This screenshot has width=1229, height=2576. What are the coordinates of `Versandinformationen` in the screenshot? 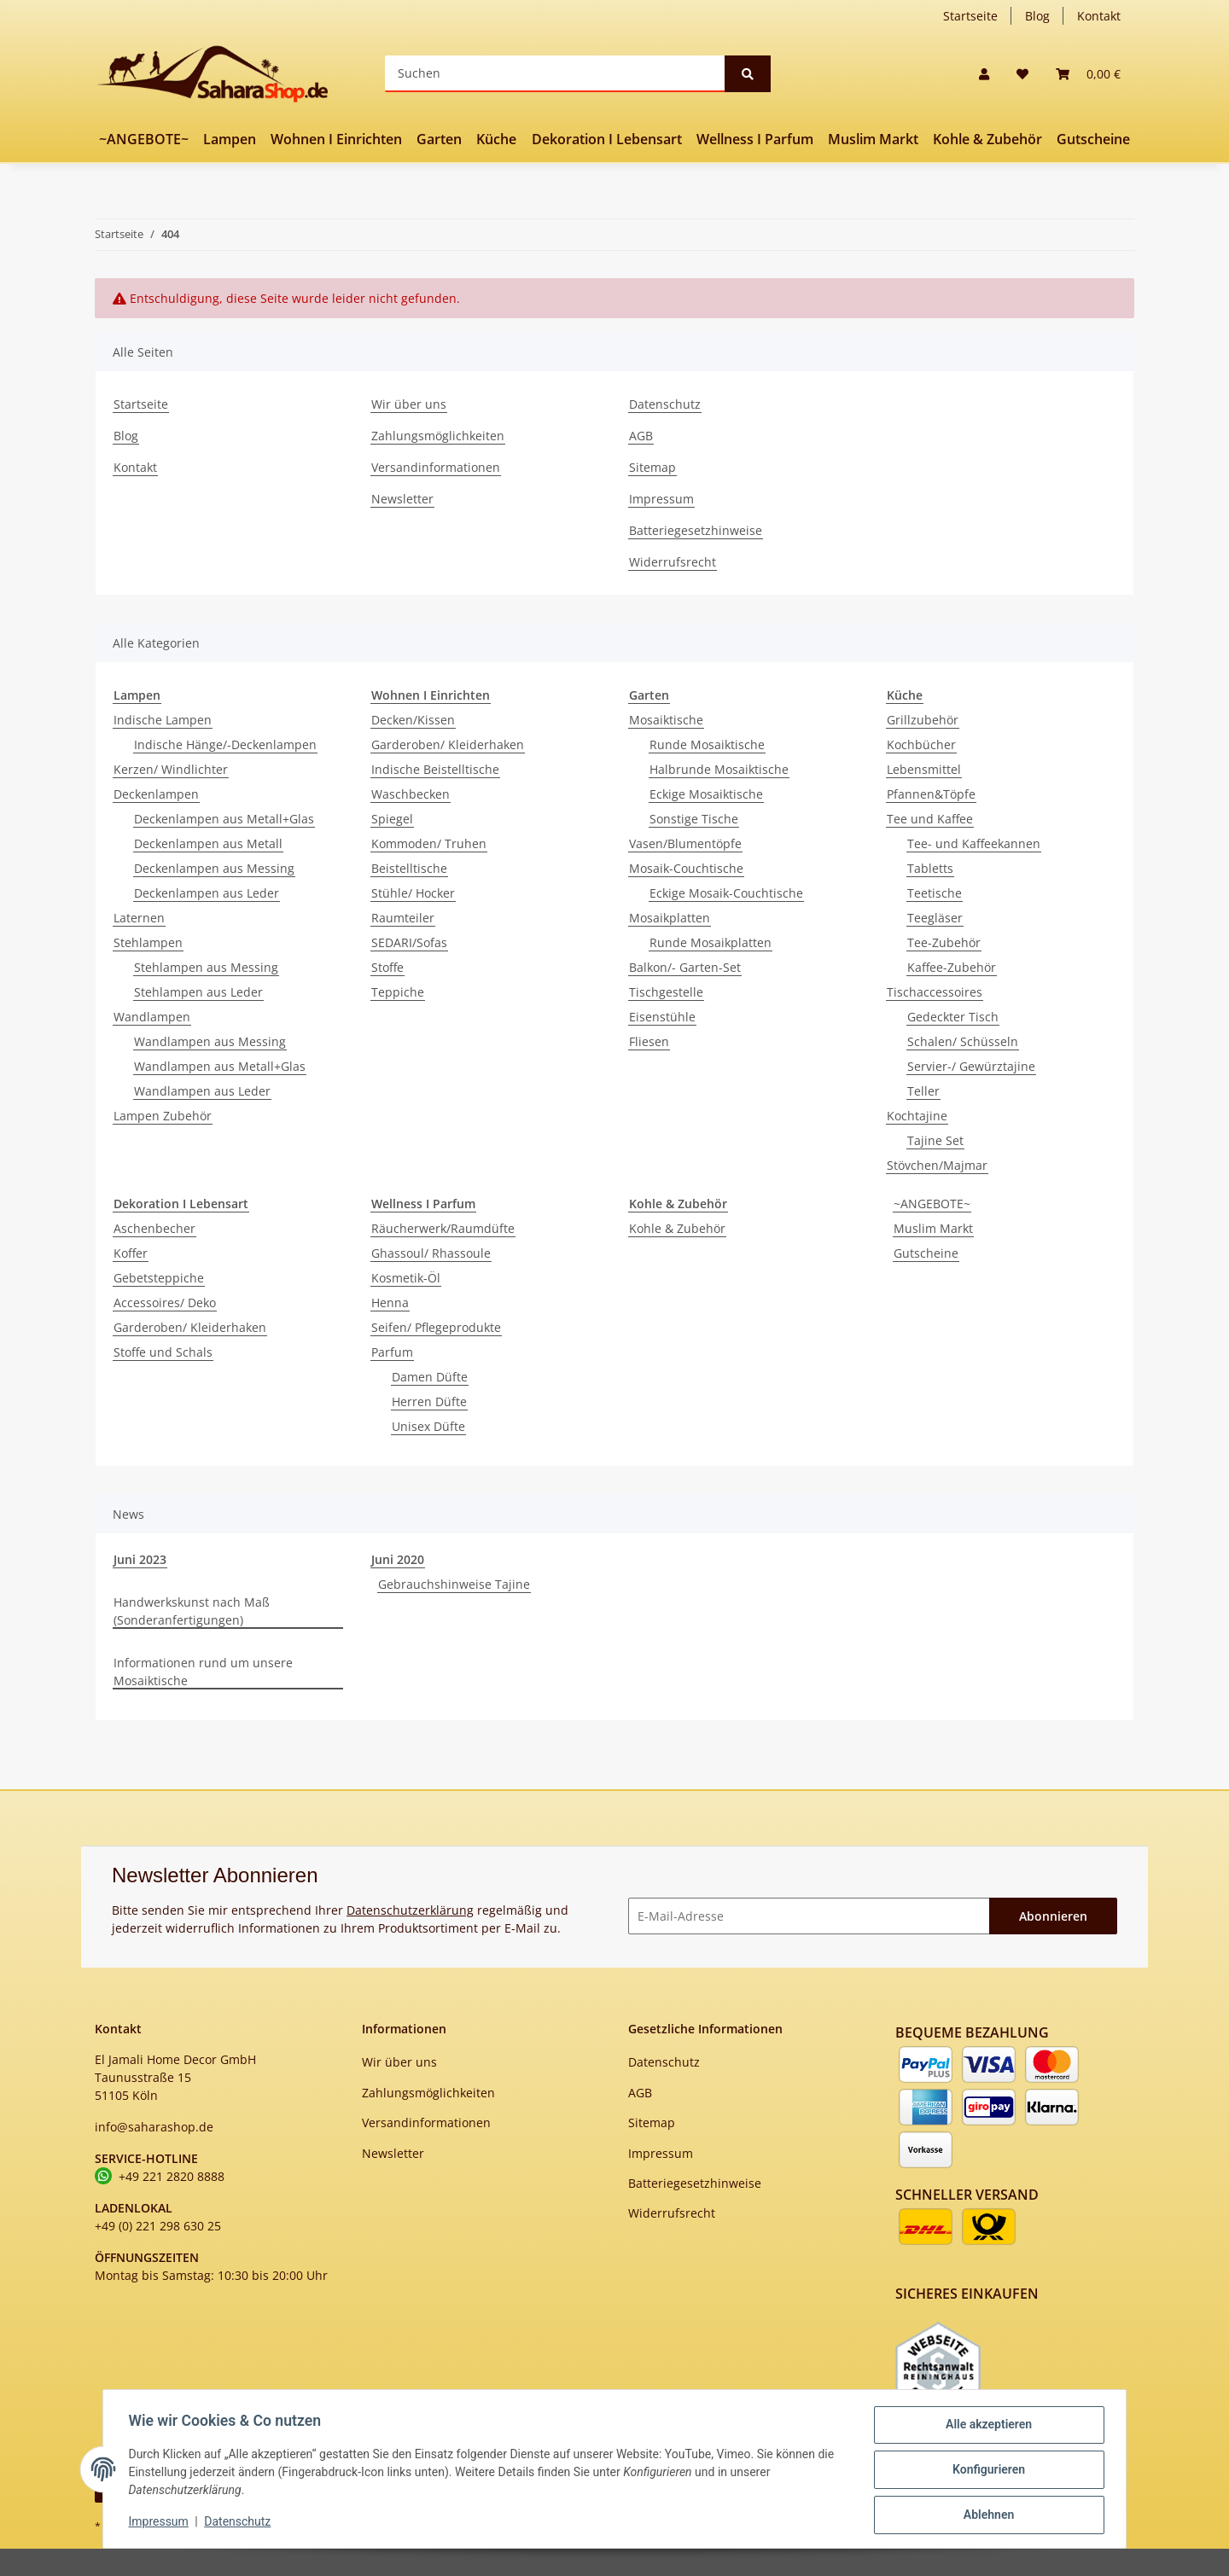 It's located at (435, 467).